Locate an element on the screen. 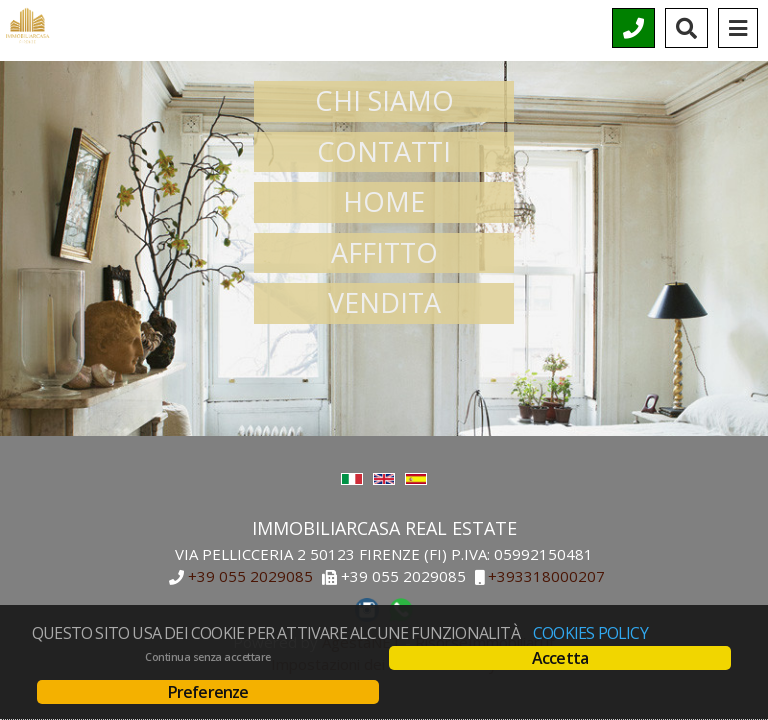  CHI SIAMO is located at coordinates (384, 100).